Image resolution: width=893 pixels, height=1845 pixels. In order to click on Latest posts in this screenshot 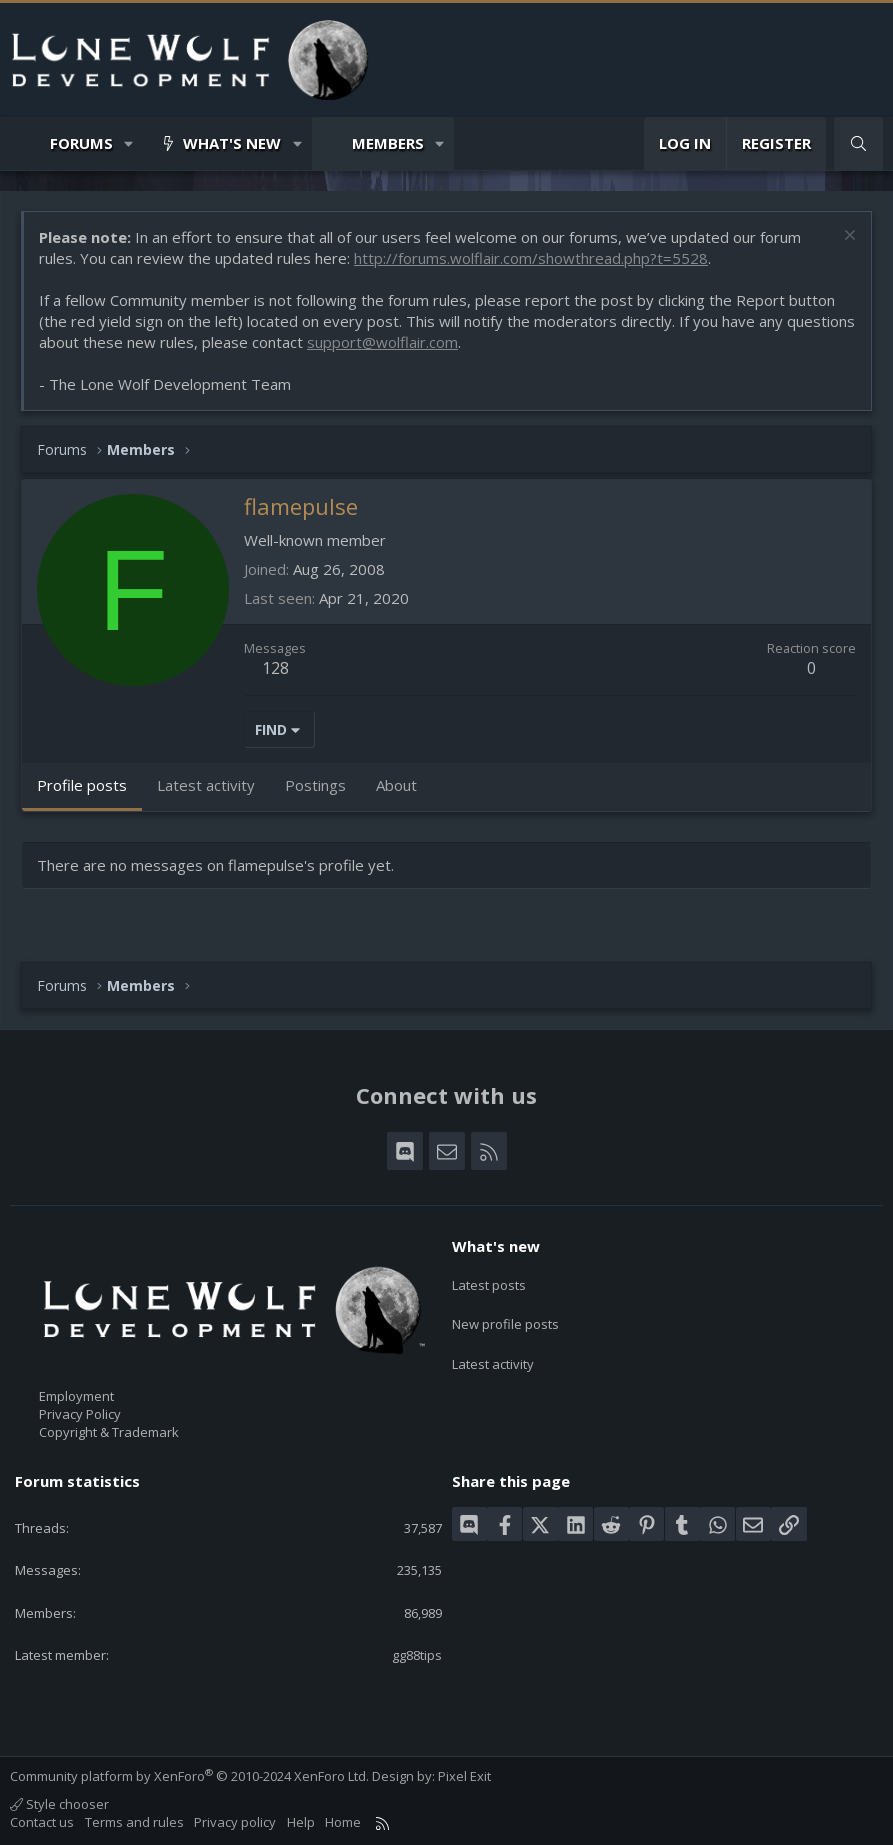, I will do `click(489, 1281)`.